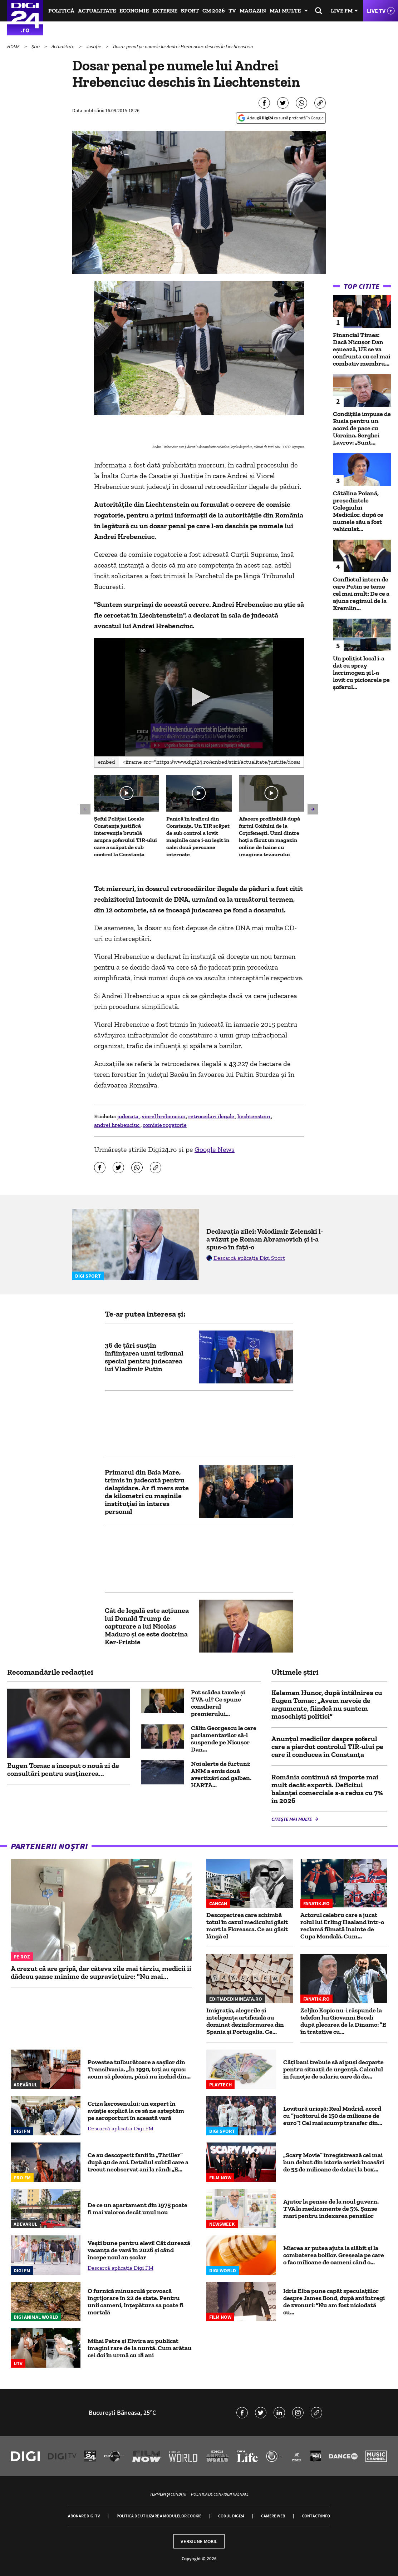  Describe the element at coordinates (221, 1774) in the screenshot. I see `Noi alerte de furtuni: ANM a emis două avertizări cod galben. HARTA...` at that location.